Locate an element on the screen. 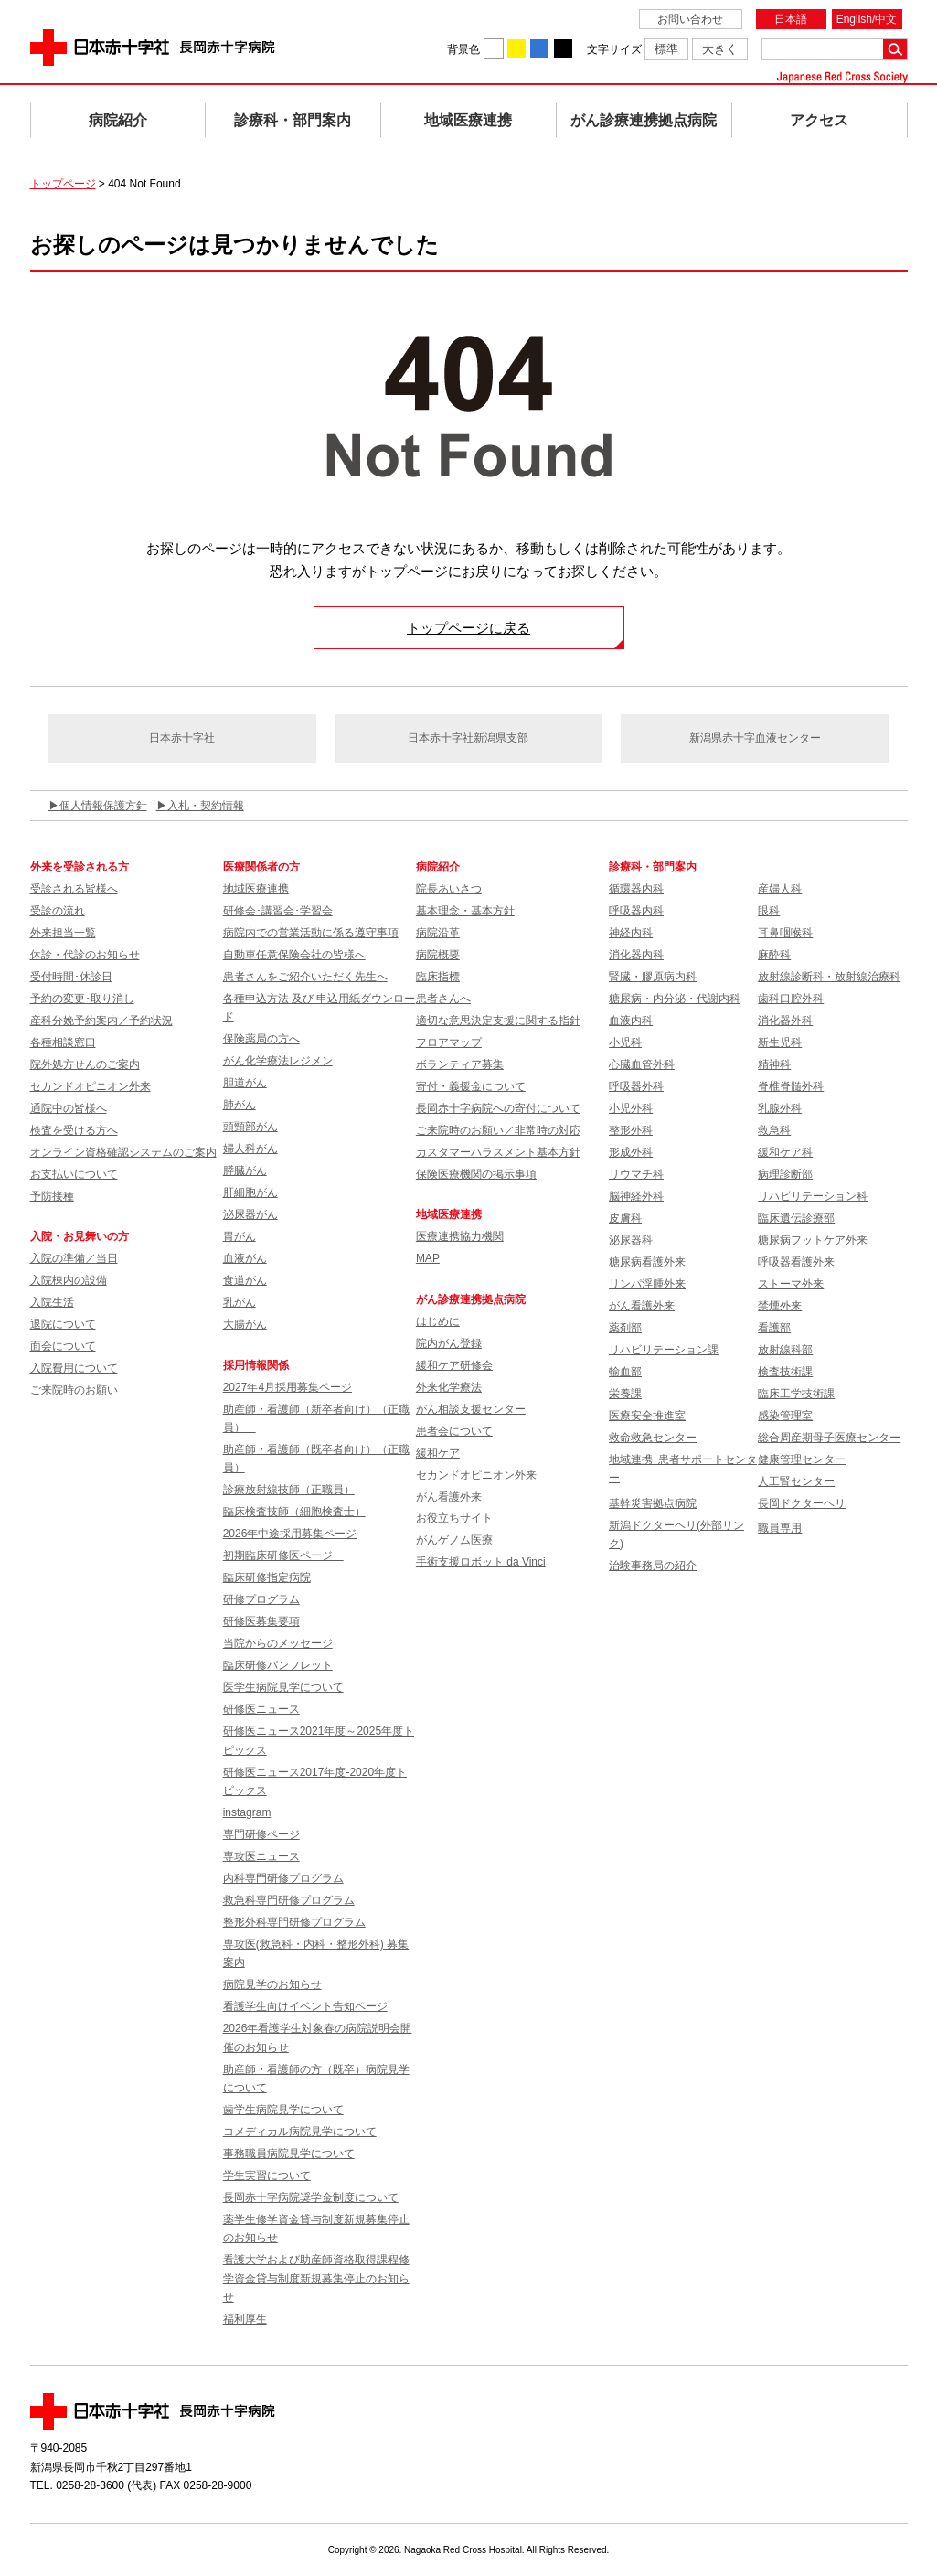 The image size is (937, 2576). 臨床遺伝診療部 is located at coordinates (796, 1218).